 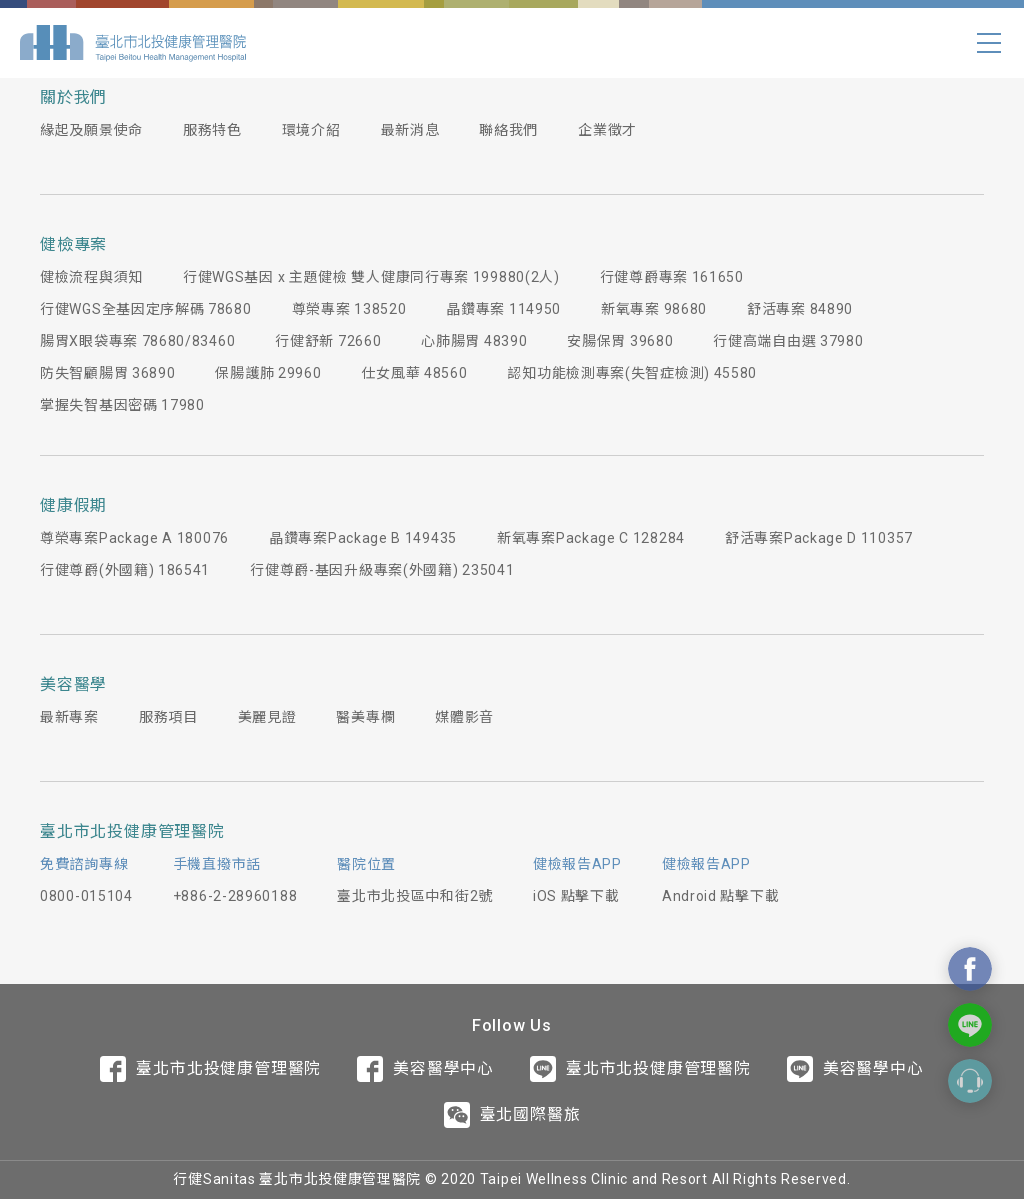 I want to click on 行健舒新 72660, so click(x=328, y=341).